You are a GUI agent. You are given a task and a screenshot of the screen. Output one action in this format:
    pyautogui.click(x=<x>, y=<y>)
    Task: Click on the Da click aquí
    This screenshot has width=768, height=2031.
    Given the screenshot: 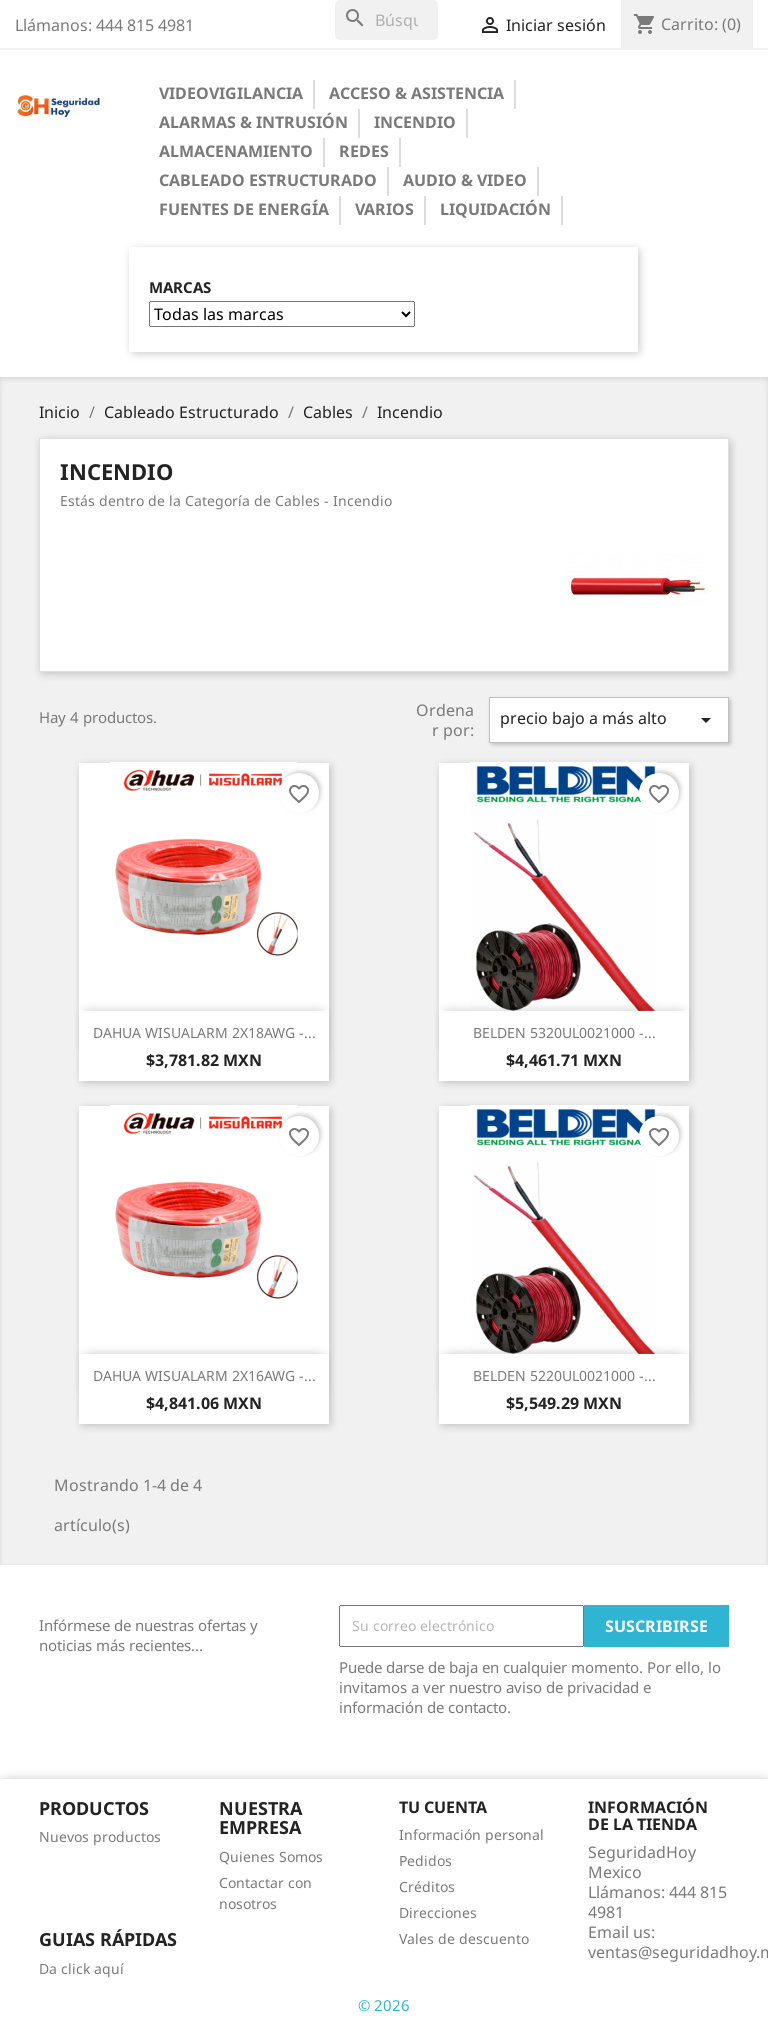 What is the action you would take?
    pyautogui.click(x=81, y=1968)
    